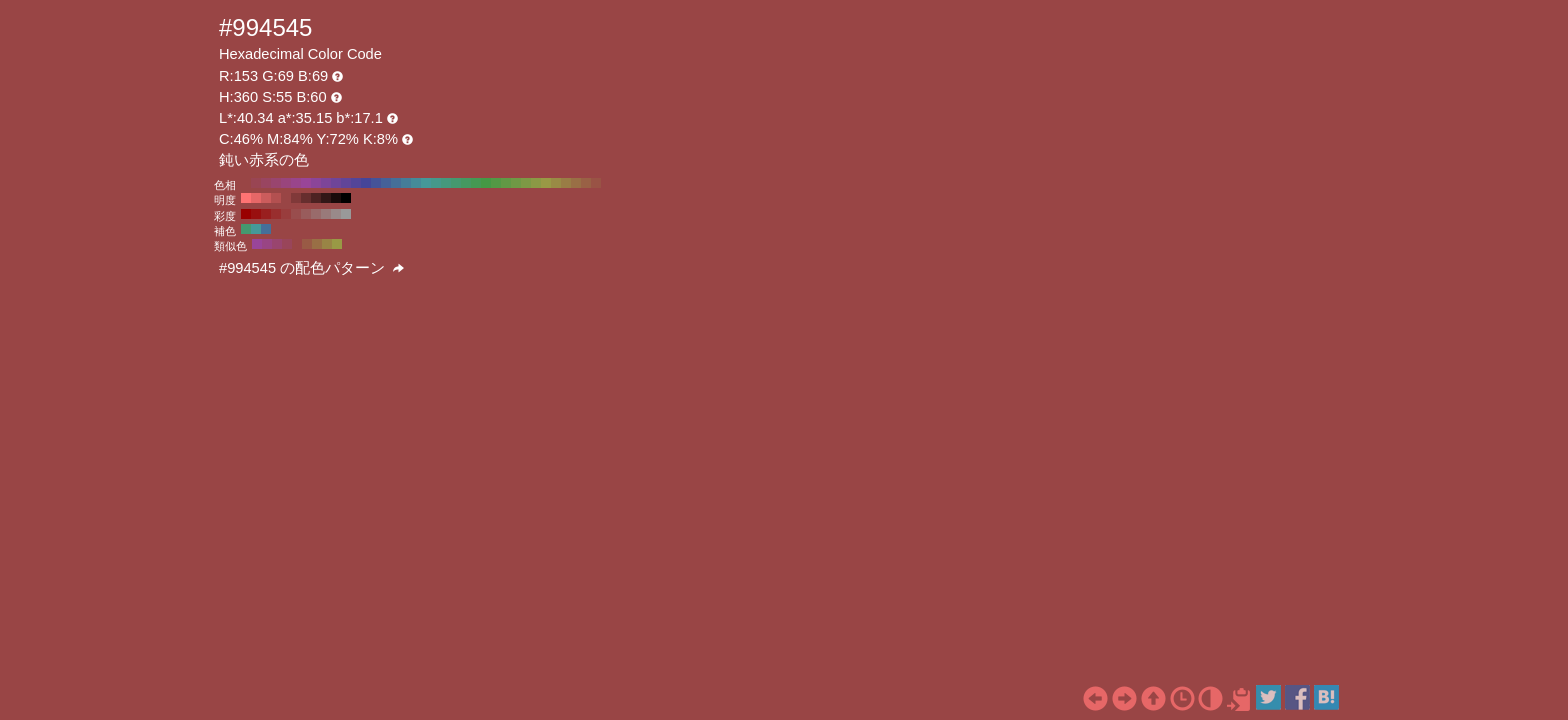 The width and height of the screenshot is (1568, 720). I want to click on #454599 H:240 S:55 B:60, so click(366, 183).